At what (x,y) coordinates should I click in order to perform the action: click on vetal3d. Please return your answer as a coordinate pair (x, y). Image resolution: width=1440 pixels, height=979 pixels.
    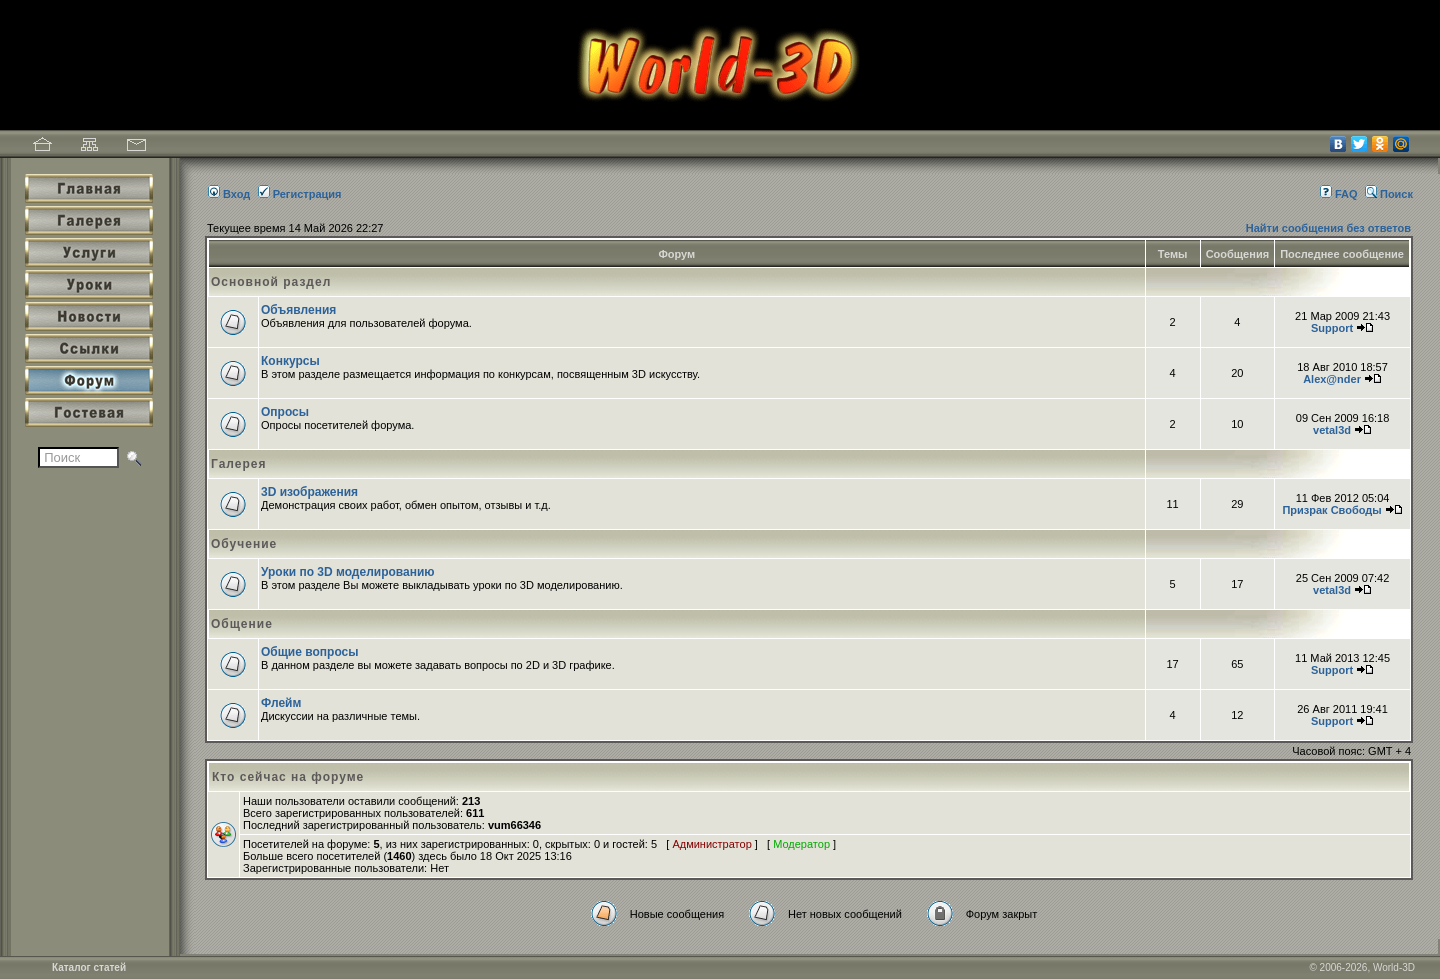
    Looking at the image, I should click on (1332, 430).